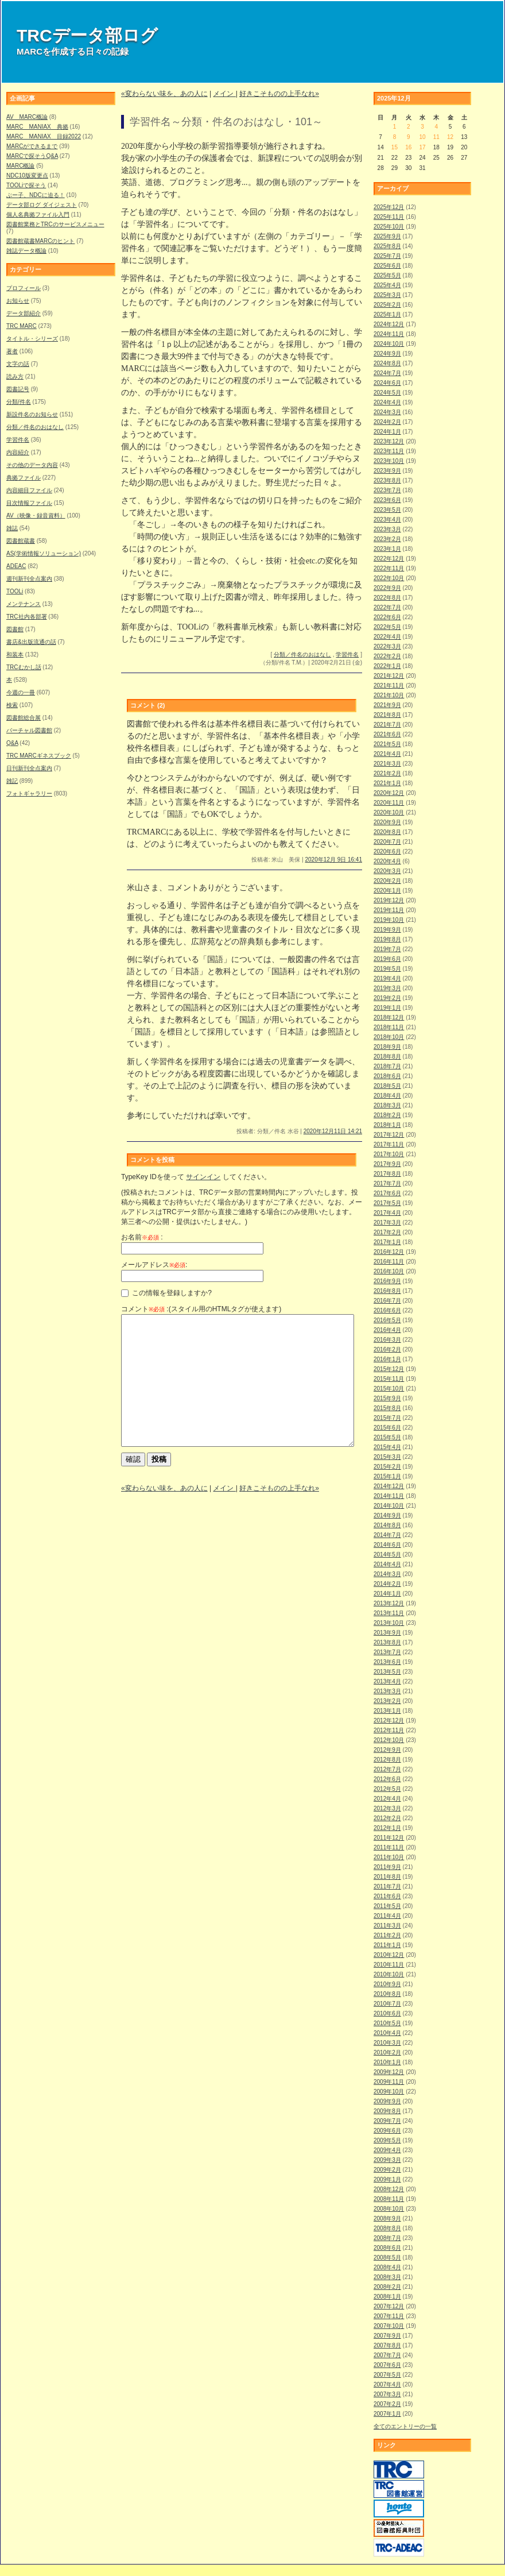  Describe the element at coordinates (387, 1916) in the screenshot. I see `2011年4月` at that location.